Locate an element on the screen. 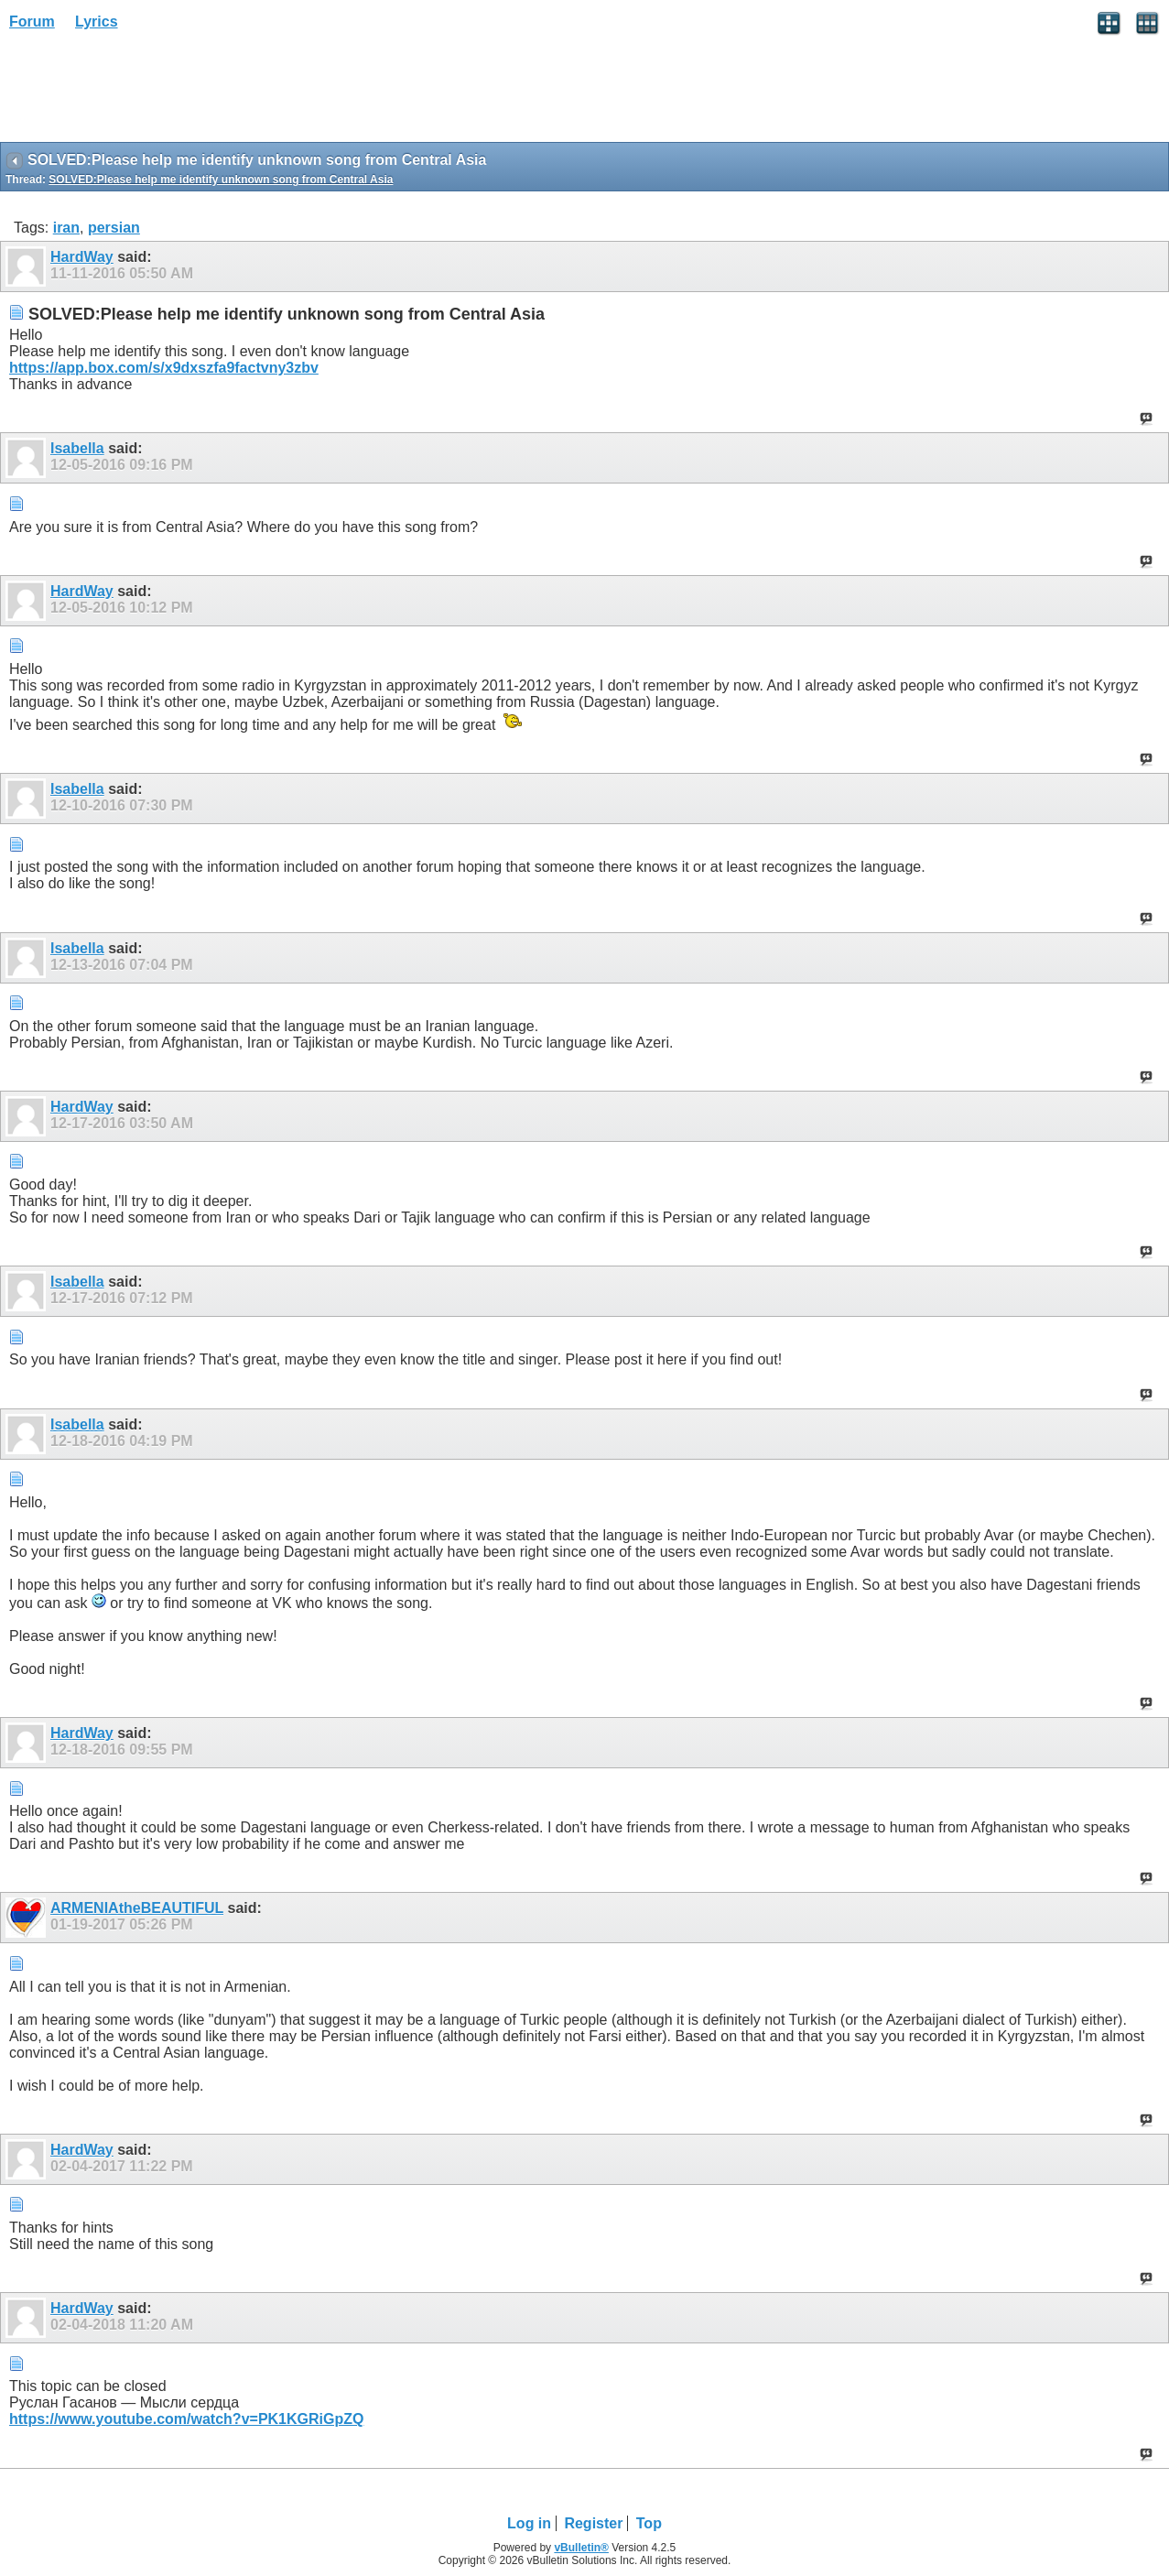  https://www.youtube.com/watch?v=PK1KGRiGpZQ is located at coordinates (186, 2419).